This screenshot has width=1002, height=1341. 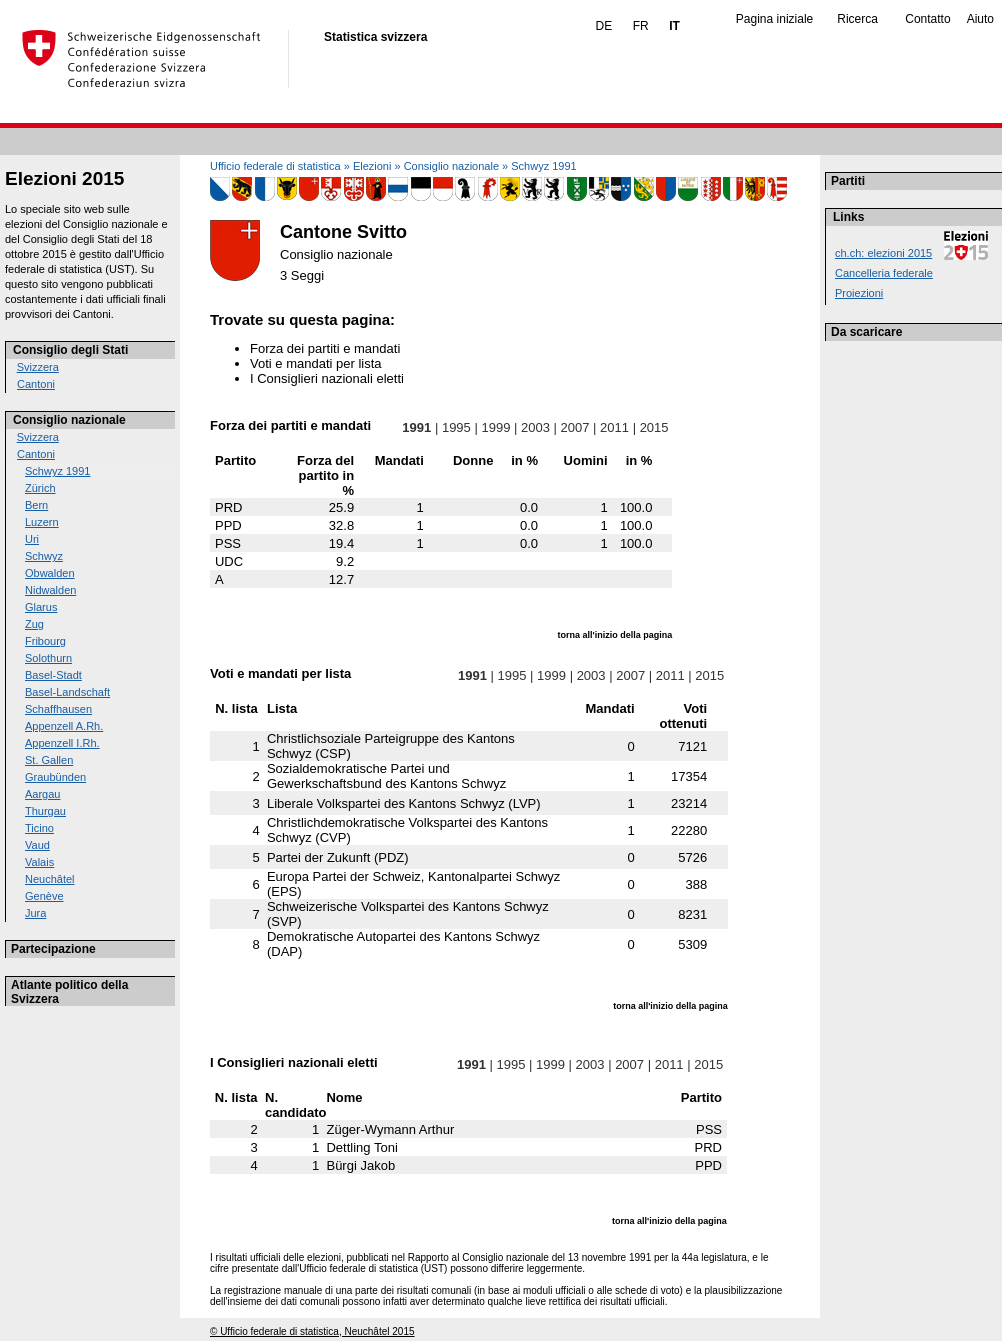 What do you see at coordinates (496, 427) in the screenshot?
I see `1999` at bounding box center [496, 427].